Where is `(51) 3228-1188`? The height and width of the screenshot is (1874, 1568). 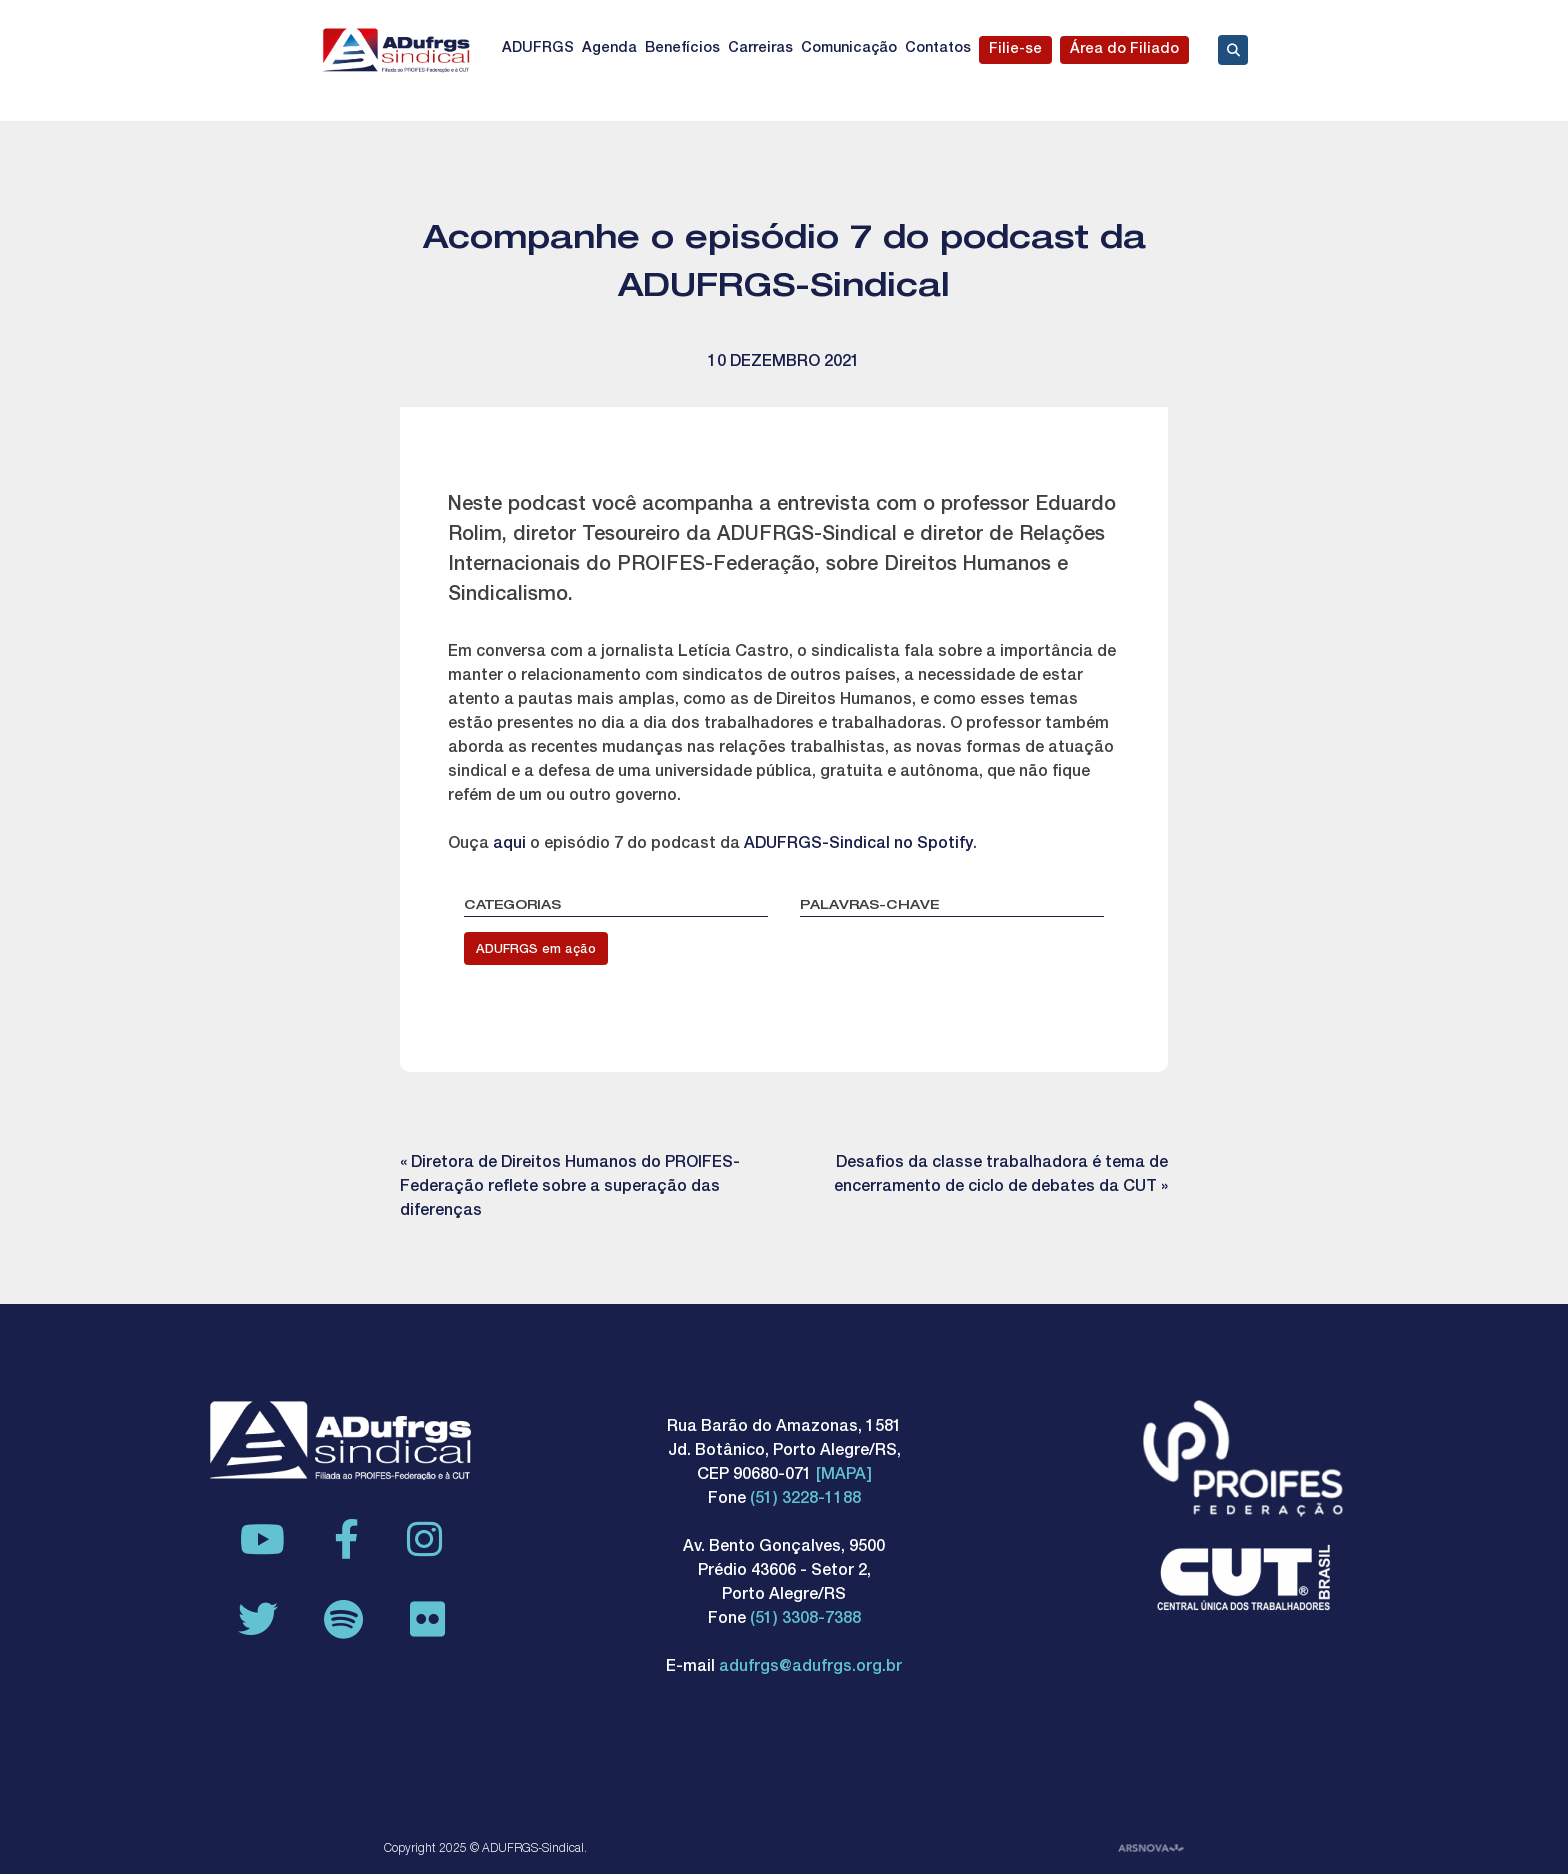
(51) 3228-1188 is located at coordinates (805, 1500).